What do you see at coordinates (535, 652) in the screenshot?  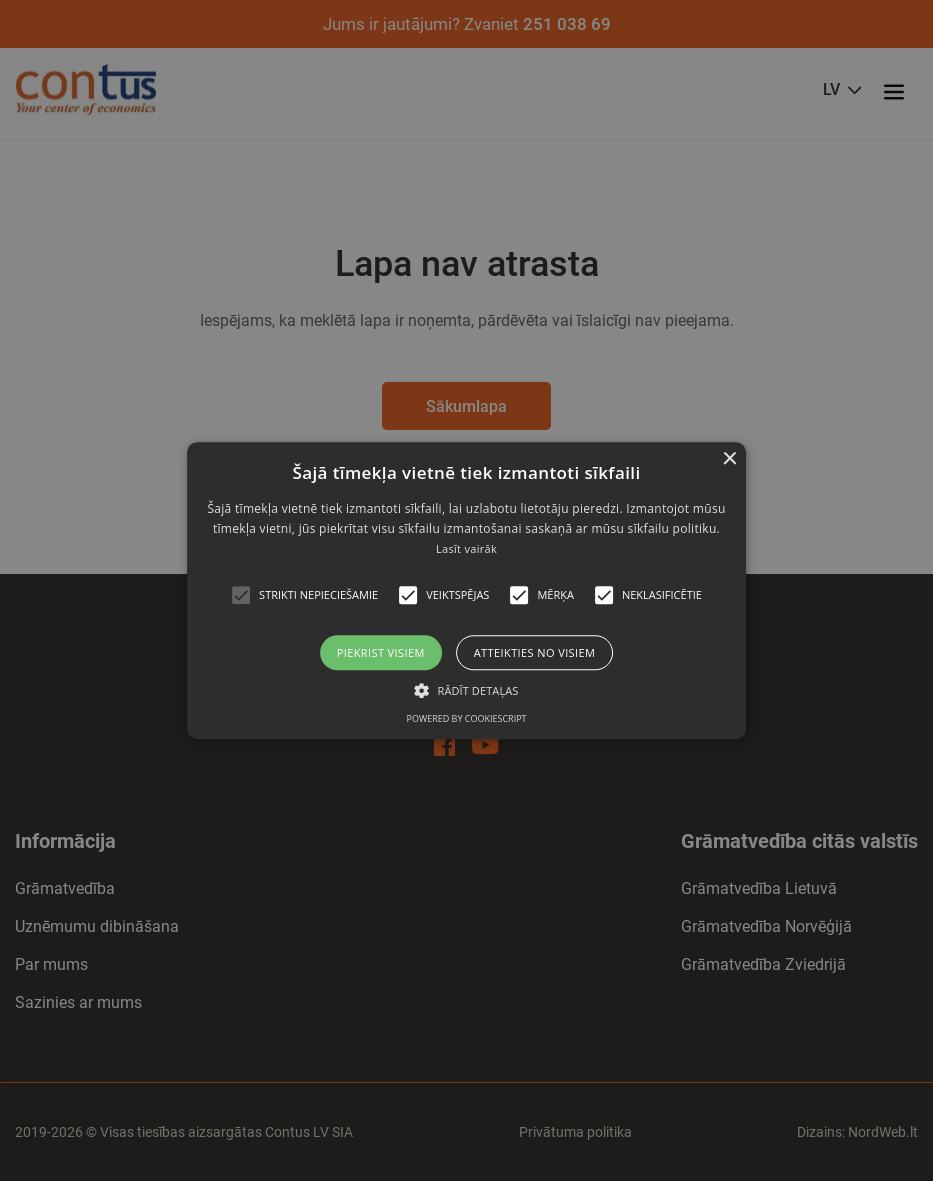 I see `Atteikties no visiem [button]` at bounding box center [535, 652].